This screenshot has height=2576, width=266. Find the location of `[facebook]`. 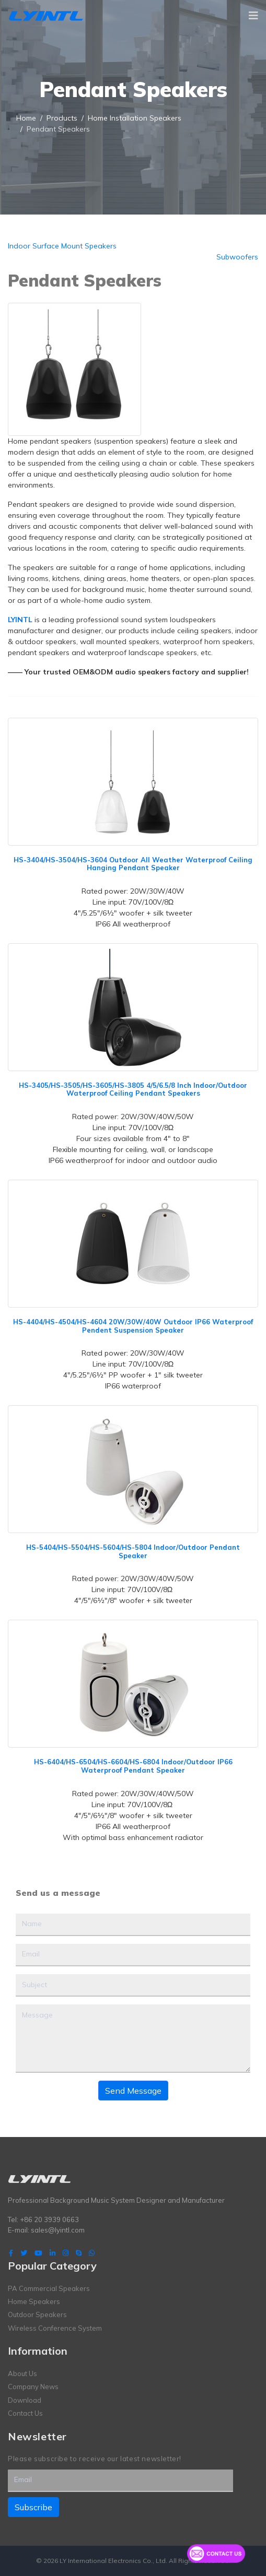

[facebook] is located at coordinates (11, 2253).